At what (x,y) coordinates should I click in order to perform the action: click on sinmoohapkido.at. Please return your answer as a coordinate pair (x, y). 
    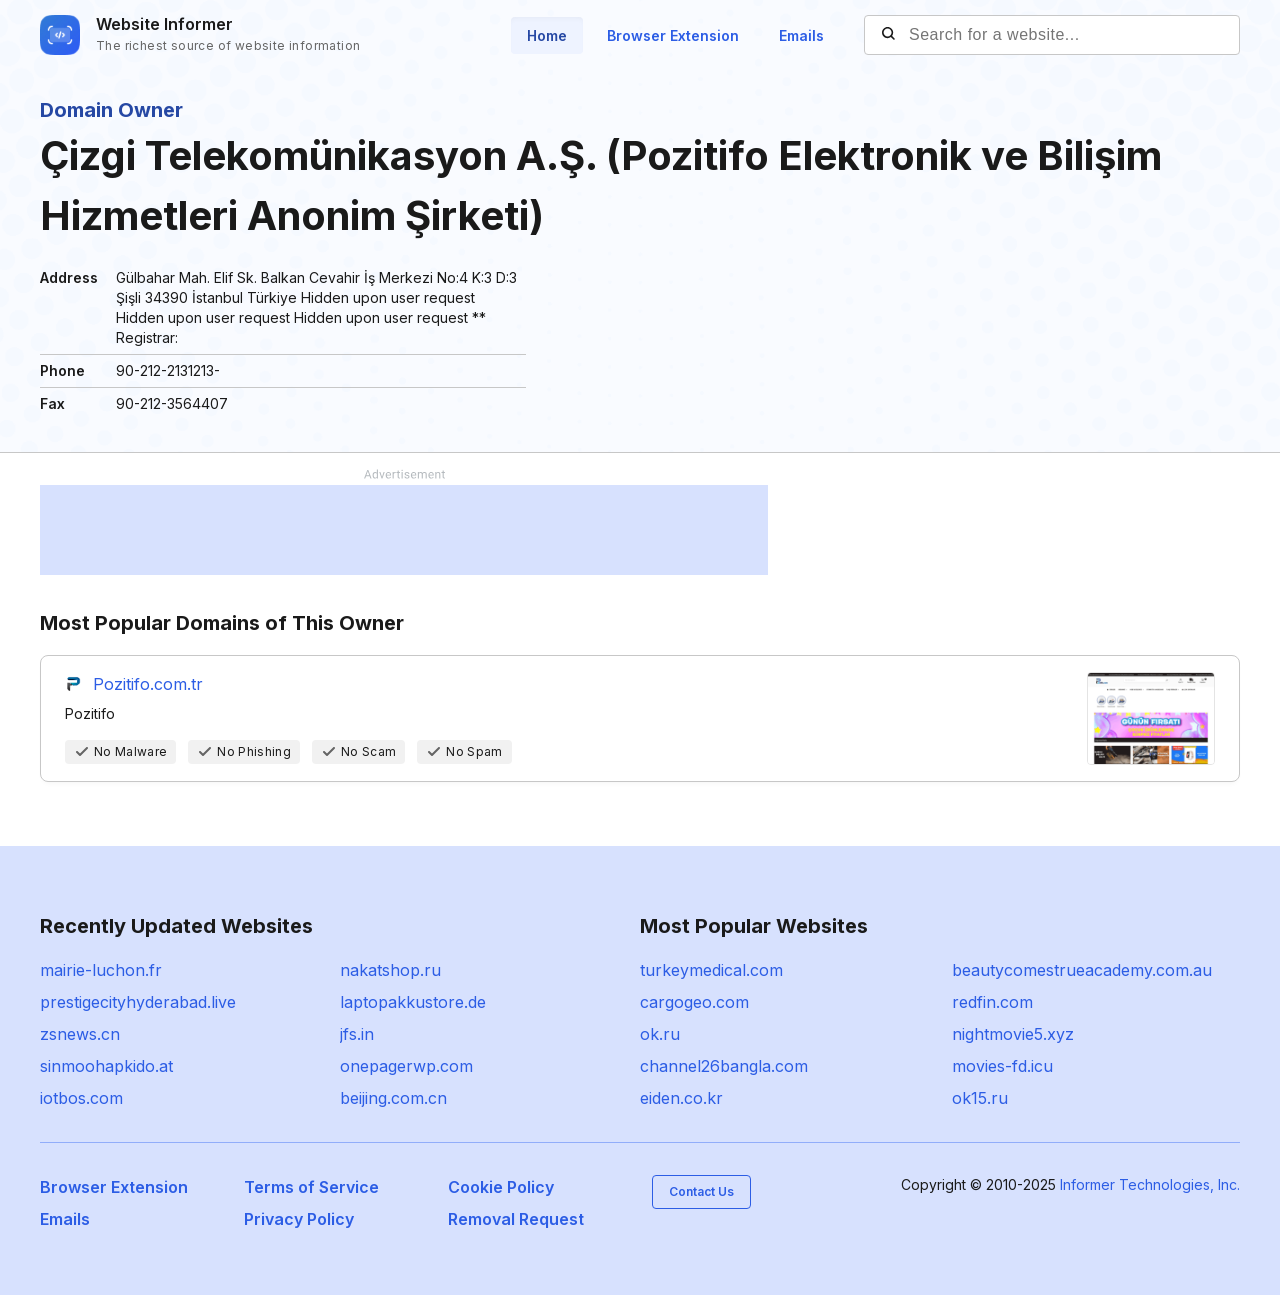
    Looking at the image, I should click on (106, 1066).